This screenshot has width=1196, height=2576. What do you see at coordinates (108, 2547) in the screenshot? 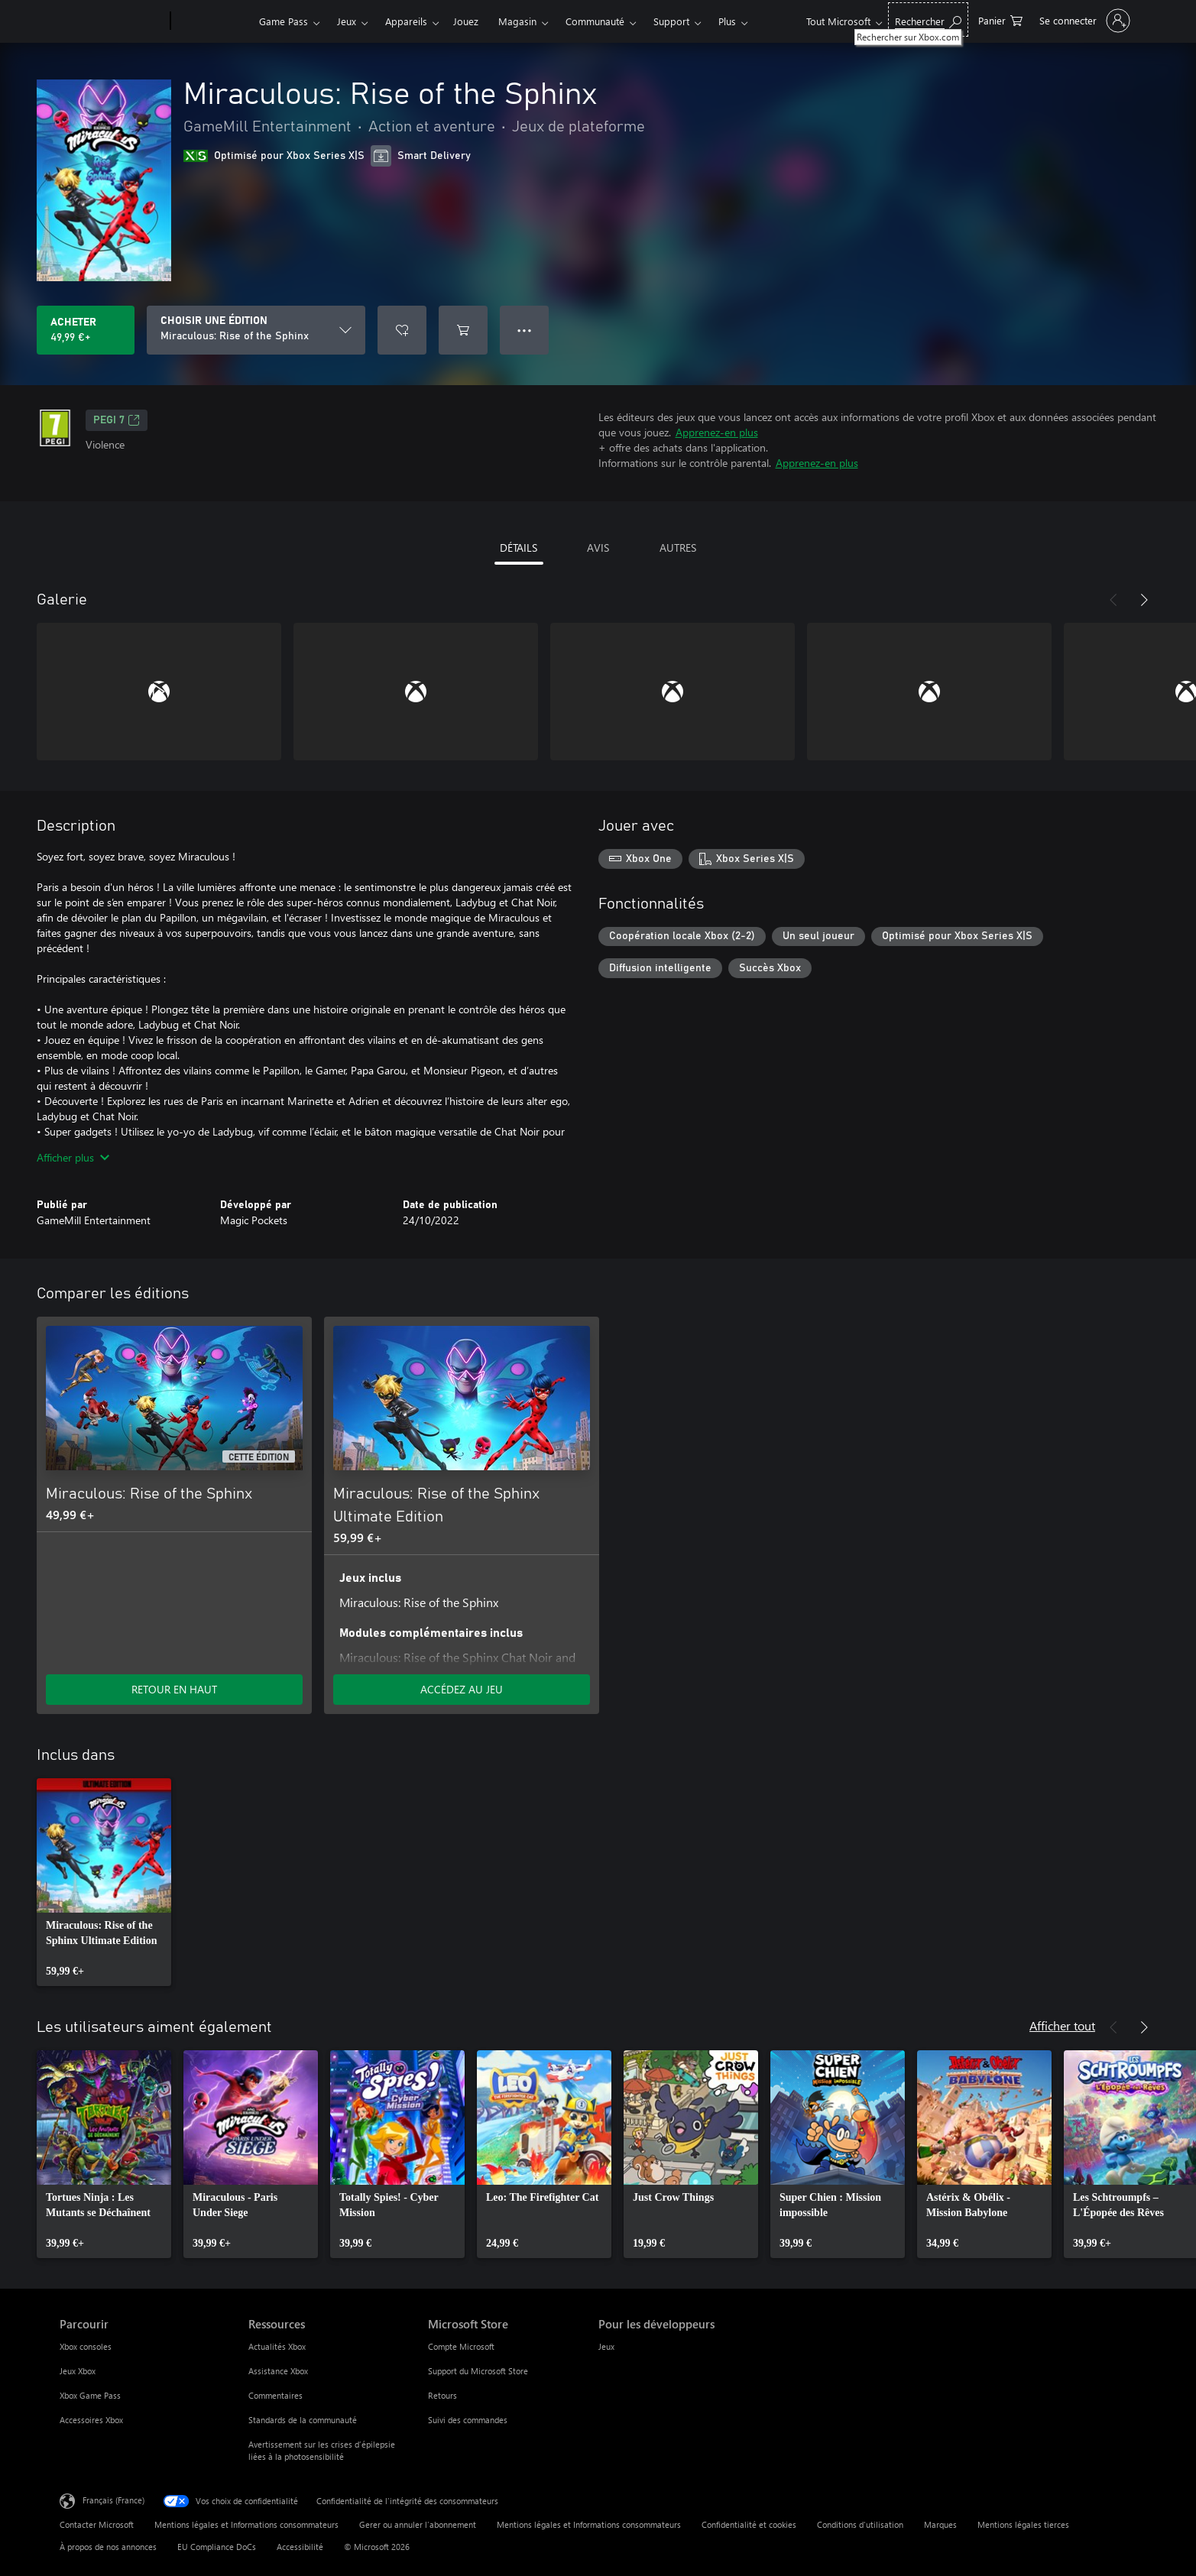
I see `À propos de nos annonces` at bounding box center [108, 2547].